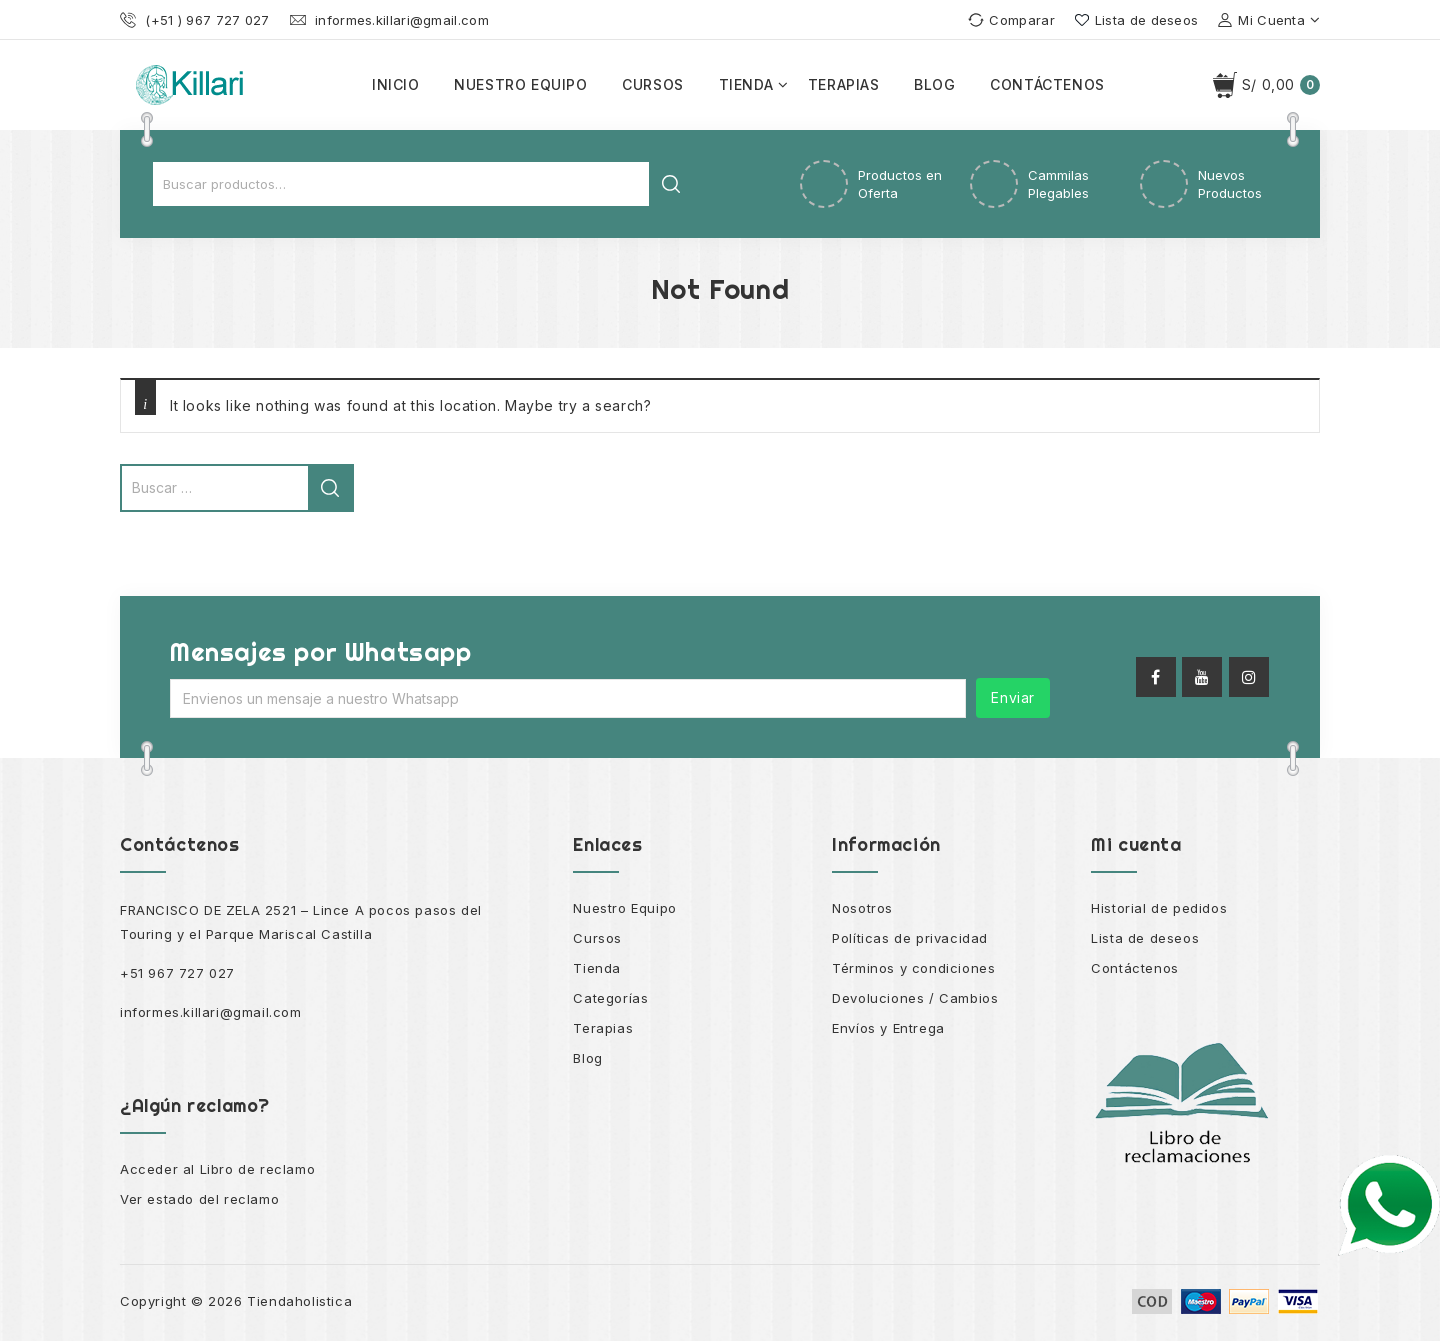 This screenshot has height=1341, width=1440. Describe the element at coordinates (746, 84) in the screenshot. I see `Tienda` at that location.